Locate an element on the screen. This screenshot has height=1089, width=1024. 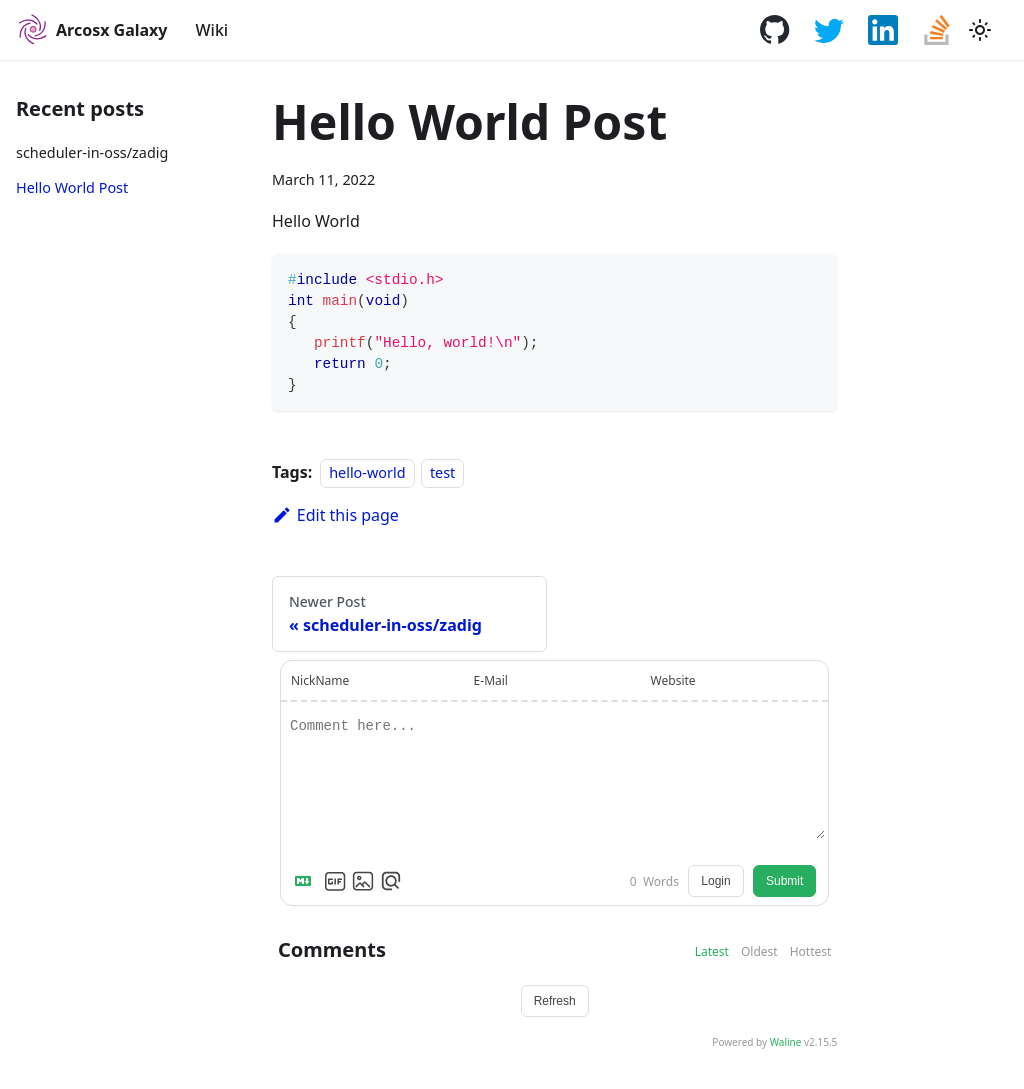
Login is located at coordinates (715, 881).